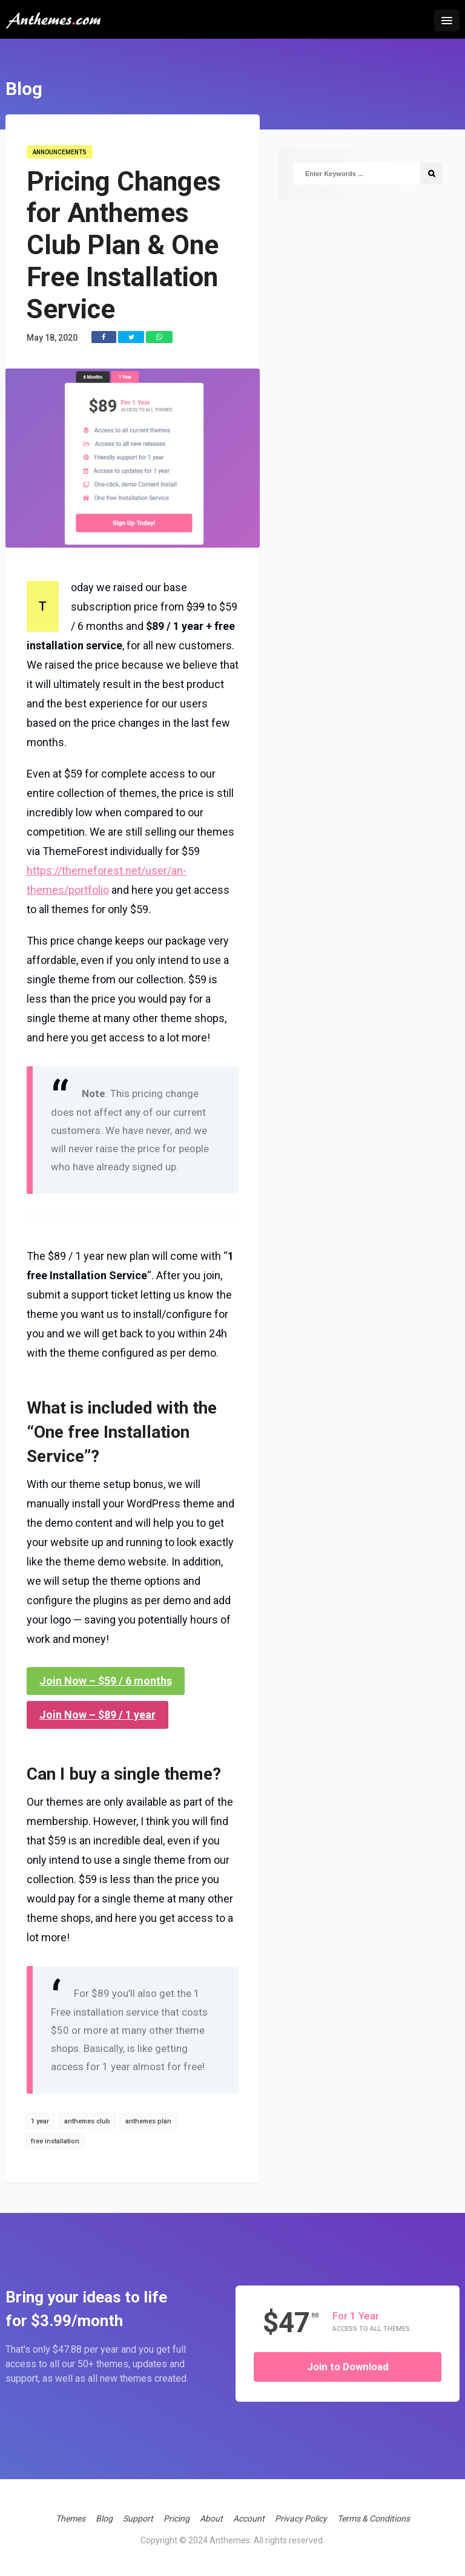  What do you see at coordinates (301, 2518) in the screenshot?
I see `Privacy Policy` at bounding box center [301, 2518].